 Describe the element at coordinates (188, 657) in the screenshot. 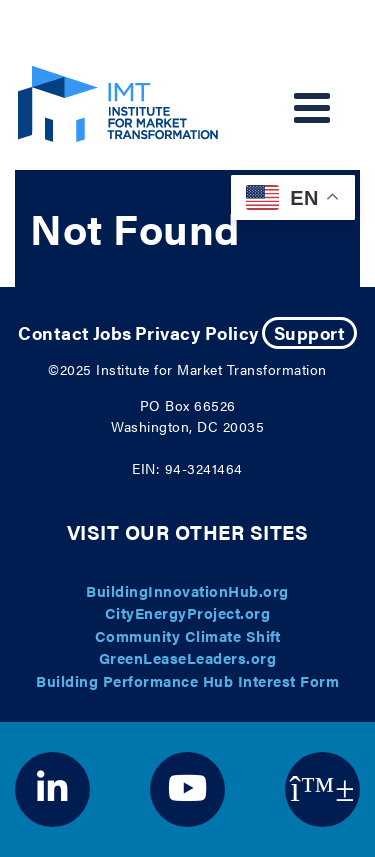

I see `GreenLeaseLeaders.org` at that location.